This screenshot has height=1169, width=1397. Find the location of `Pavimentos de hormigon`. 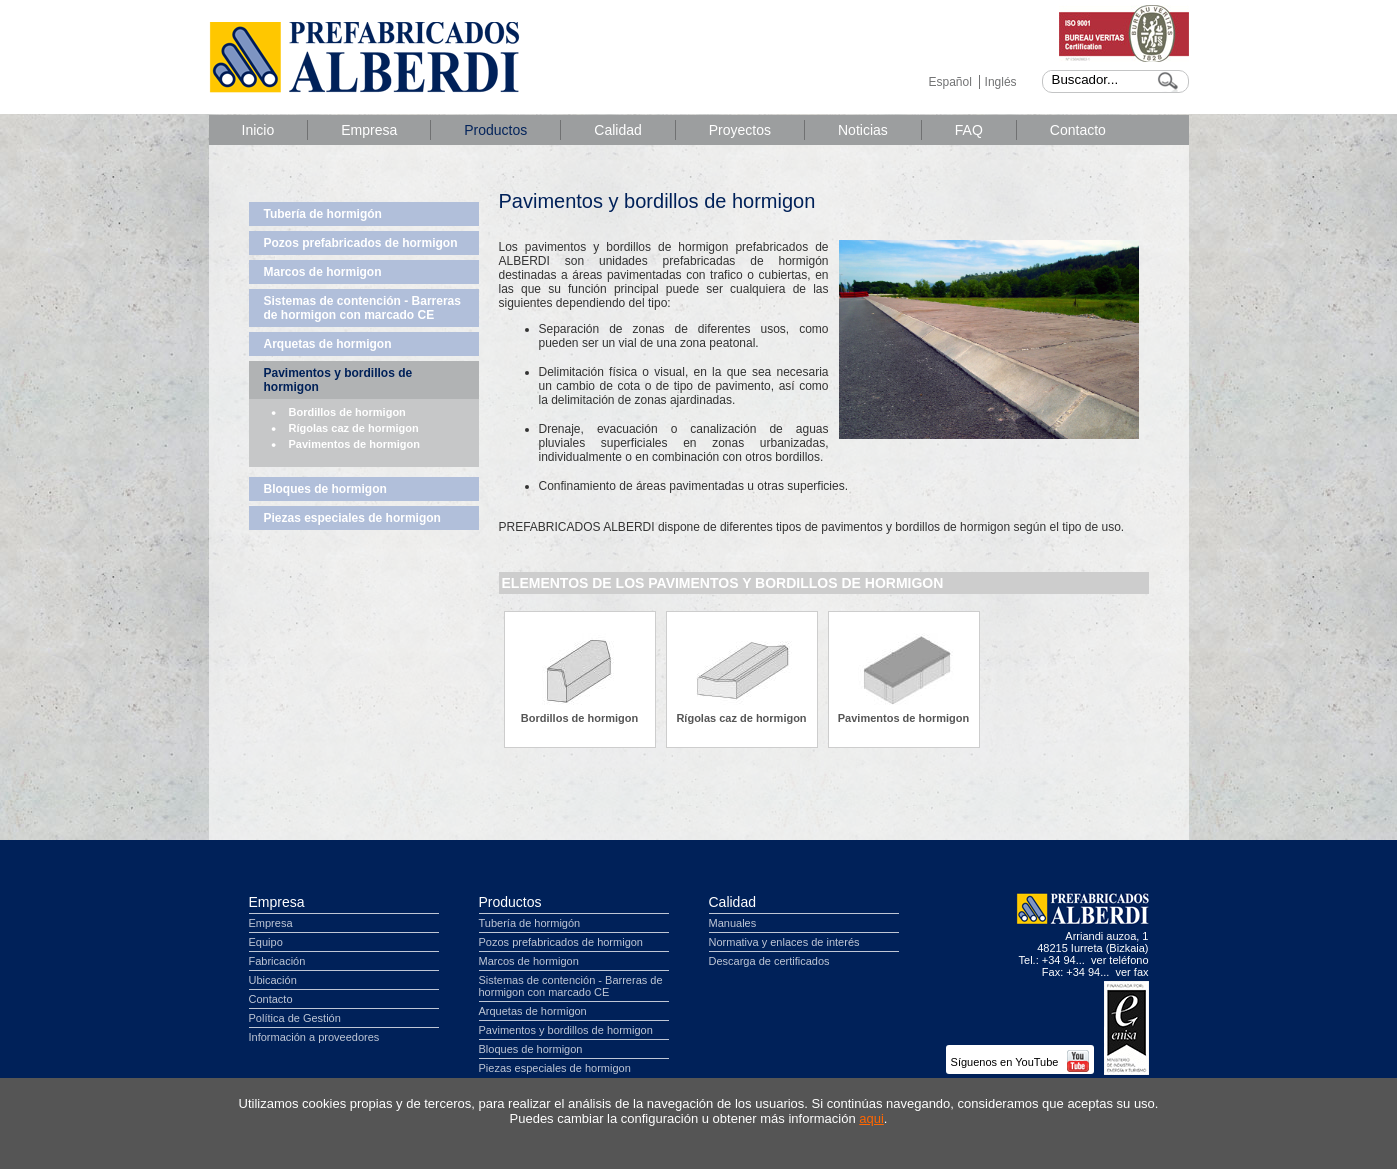

Pavimentos de hormigon is located at coordinates (354, 444).